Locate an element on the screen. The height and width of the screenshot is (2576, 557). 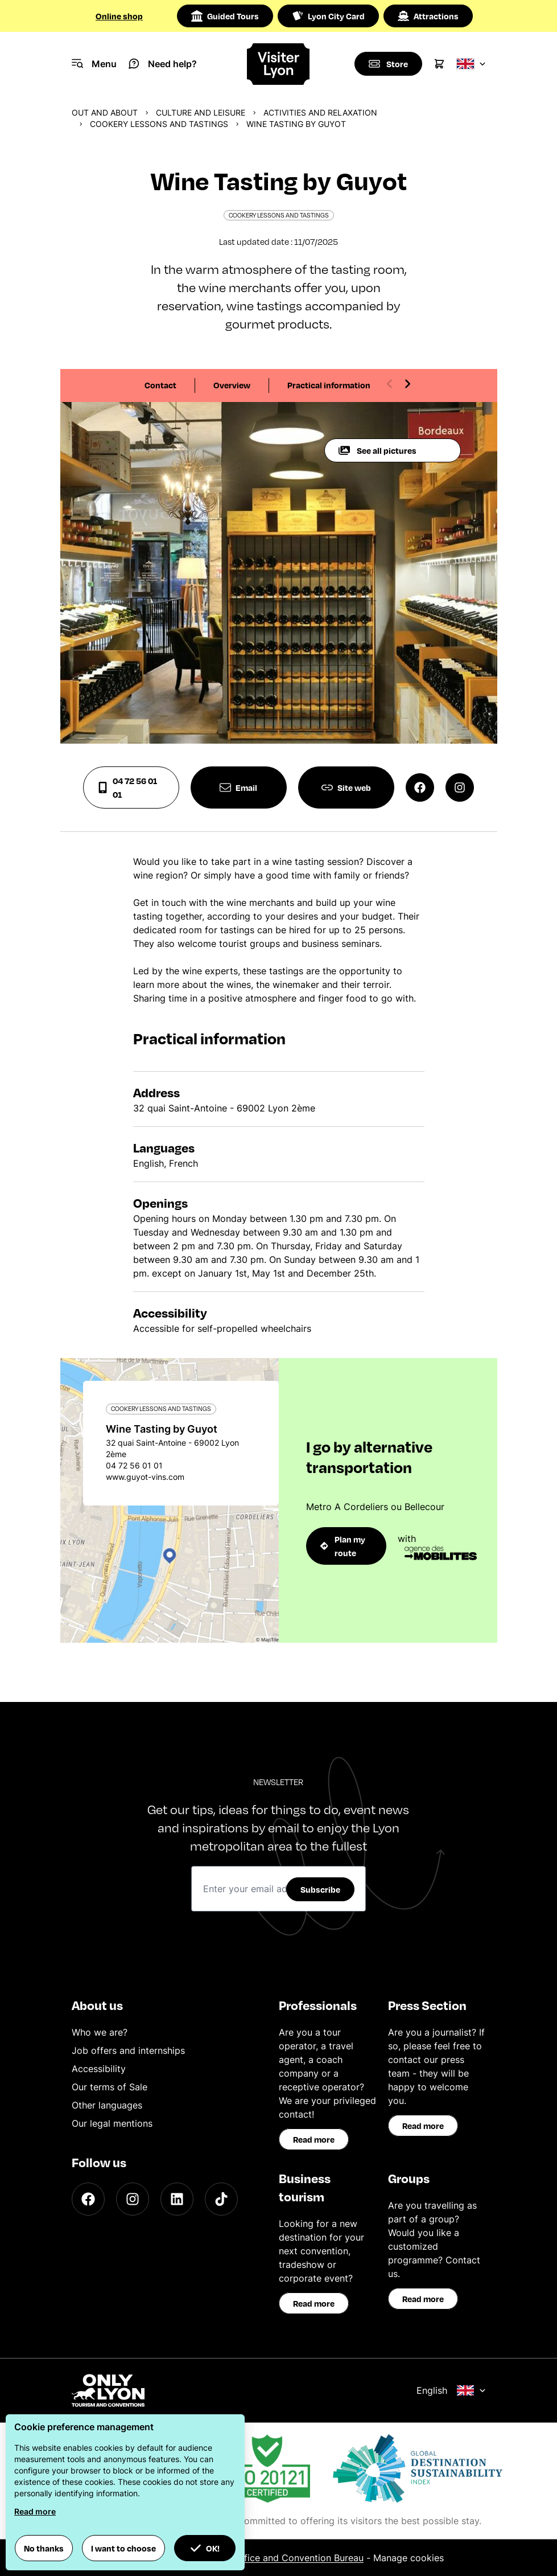
Lyon City Card is located at coordinates (328, 16).